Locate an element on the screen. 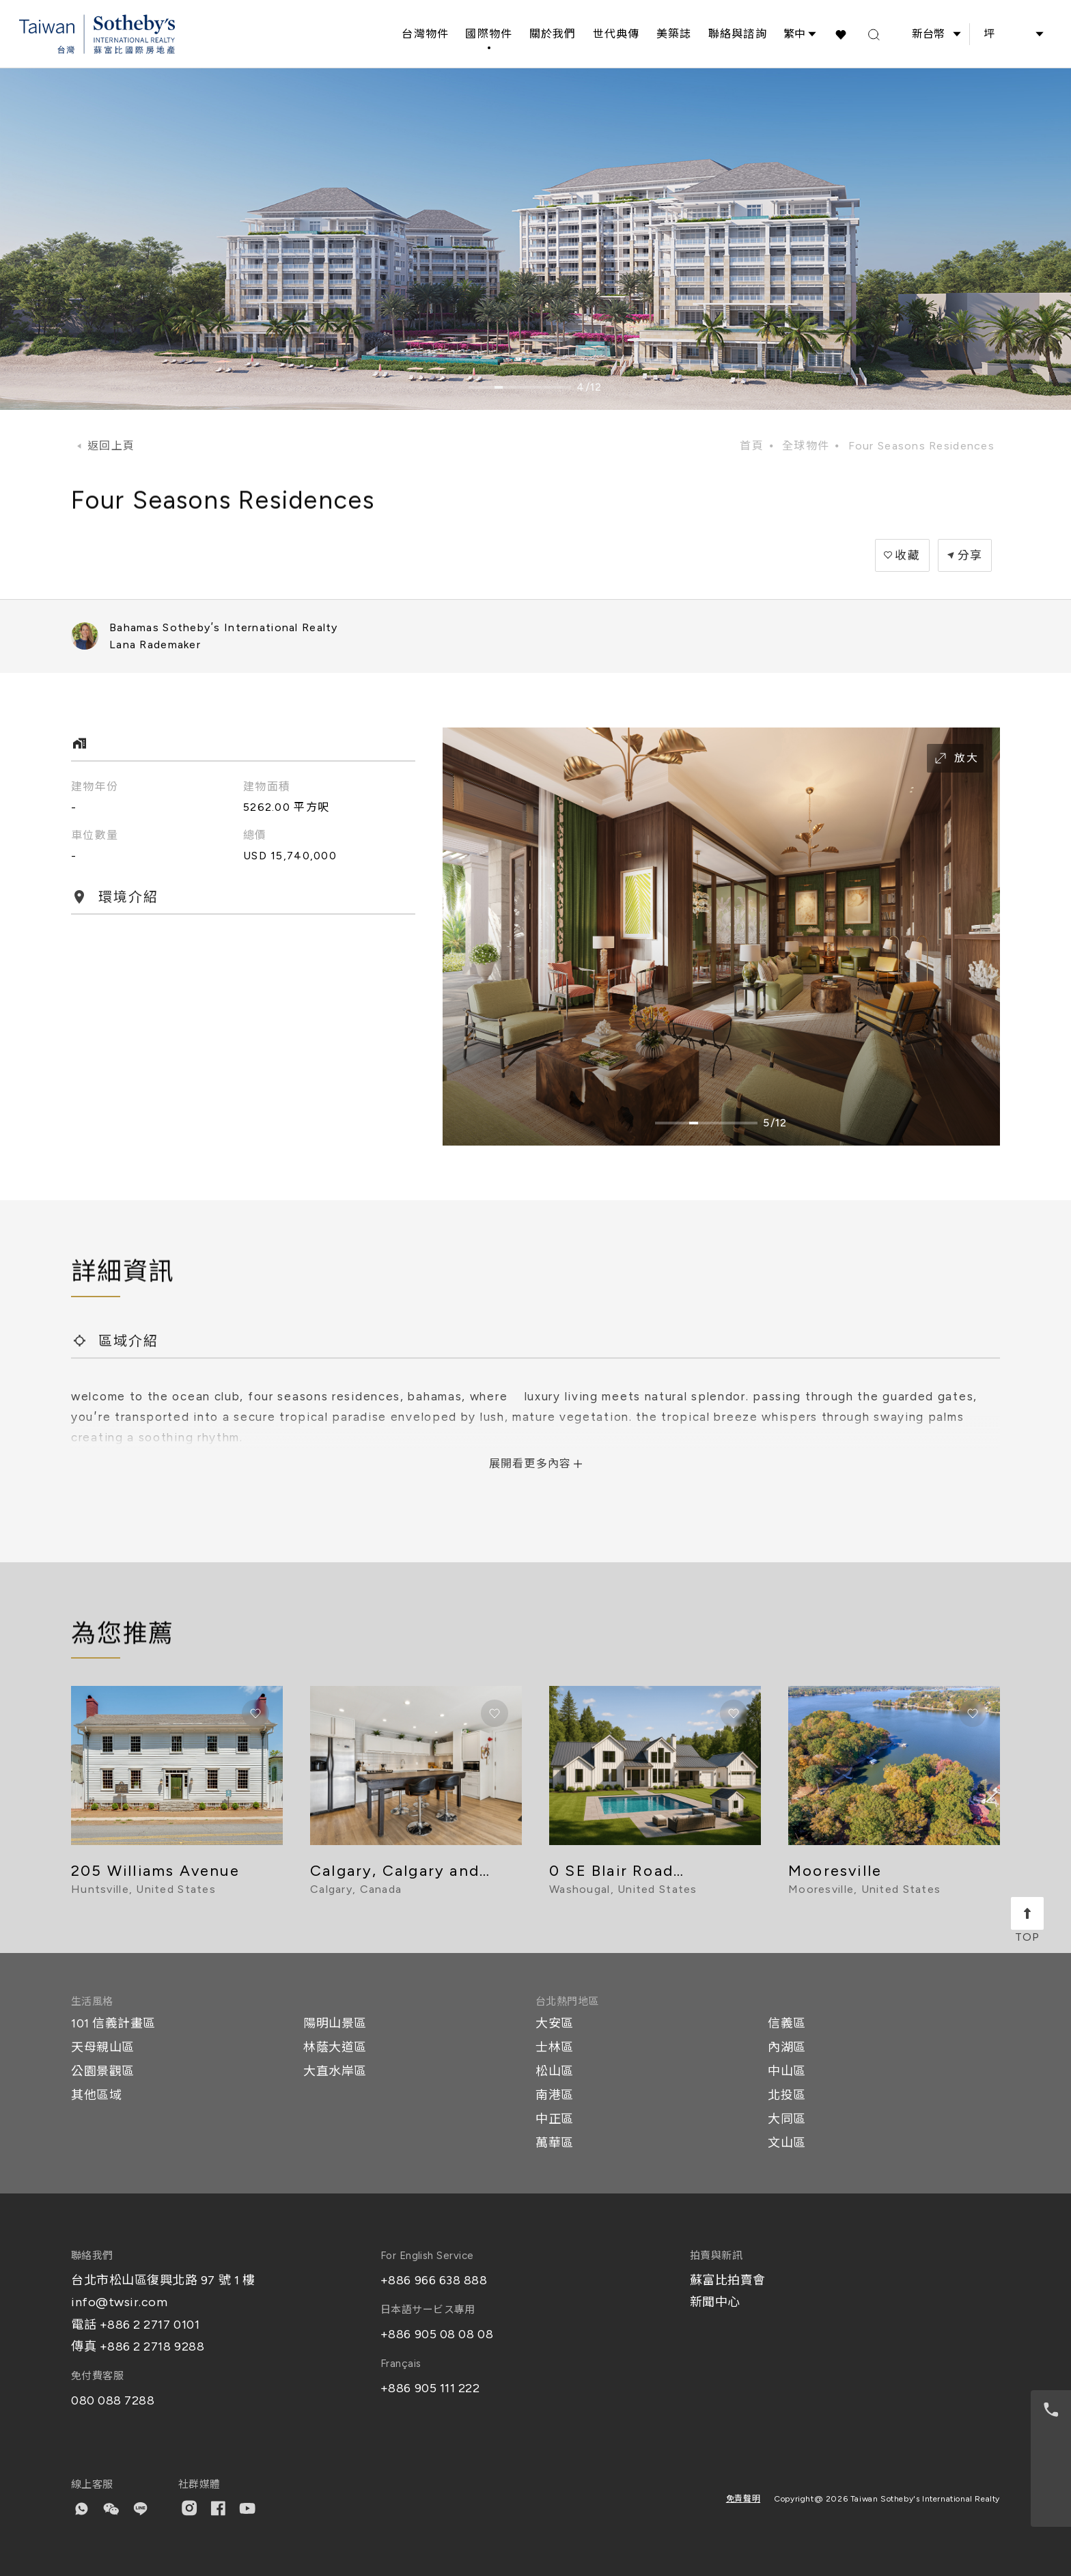 This screenshot has height=2576, width=1071. +886 905 111 222 is located at coordinates (430, 2388).